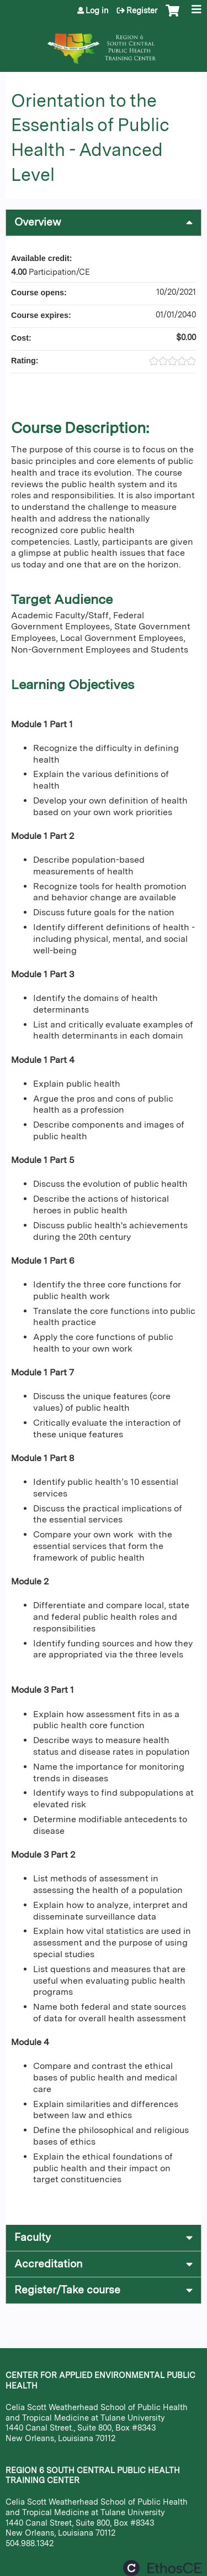 Image resolution: width=207 pixels, height=2576 pixels. Describe the element at coordinates (32, 2237) in the screenshot. I see `Faculty` at that location.